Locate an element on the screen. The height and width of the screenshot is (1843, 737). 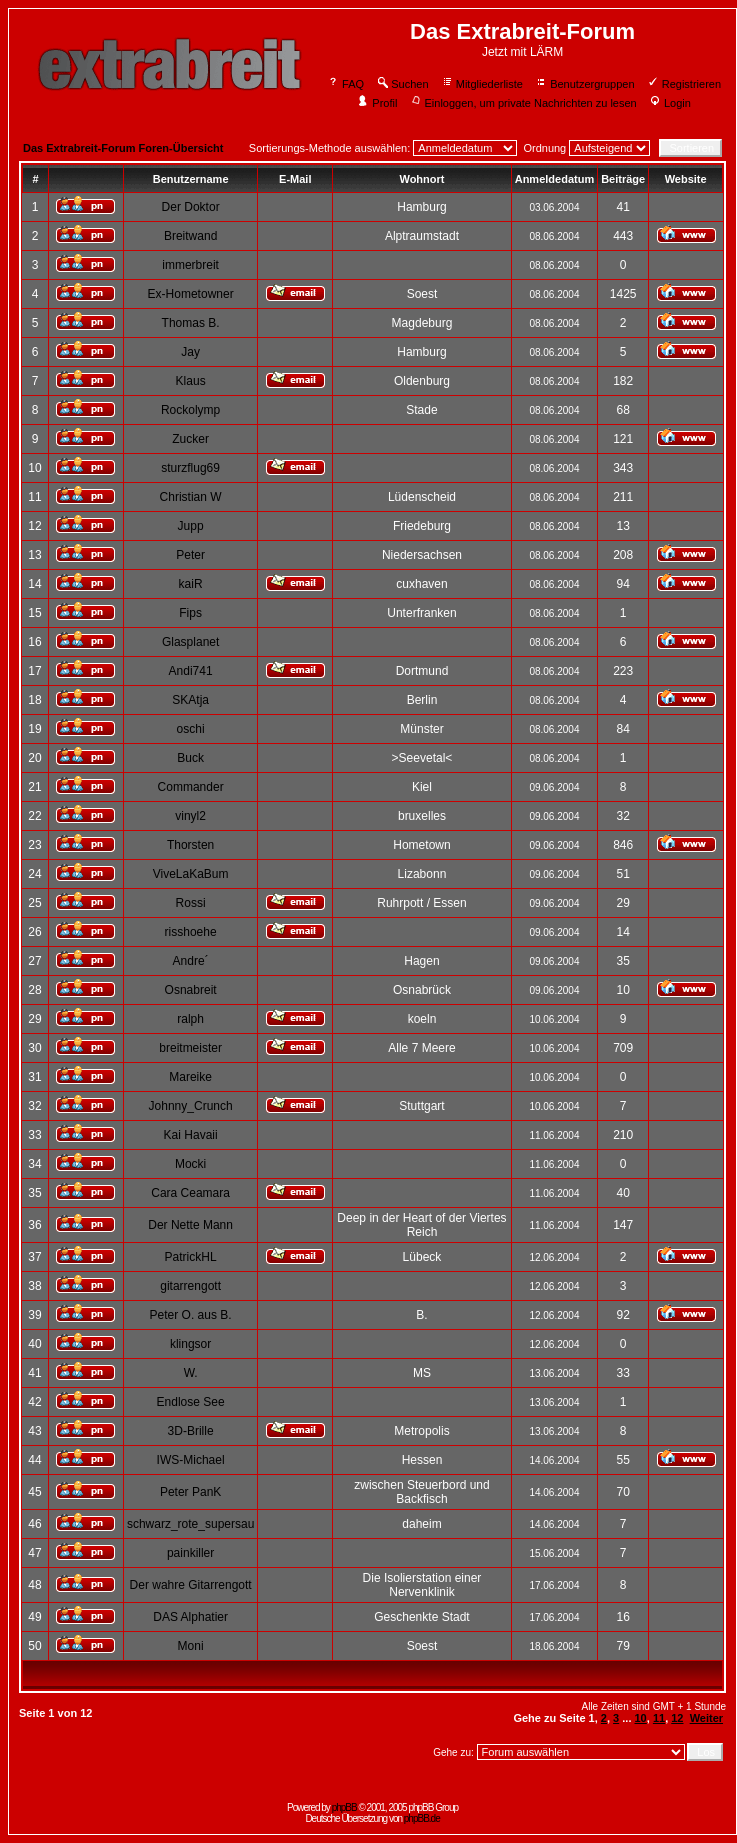
Osnabreit is located at coordinates (191, 990).